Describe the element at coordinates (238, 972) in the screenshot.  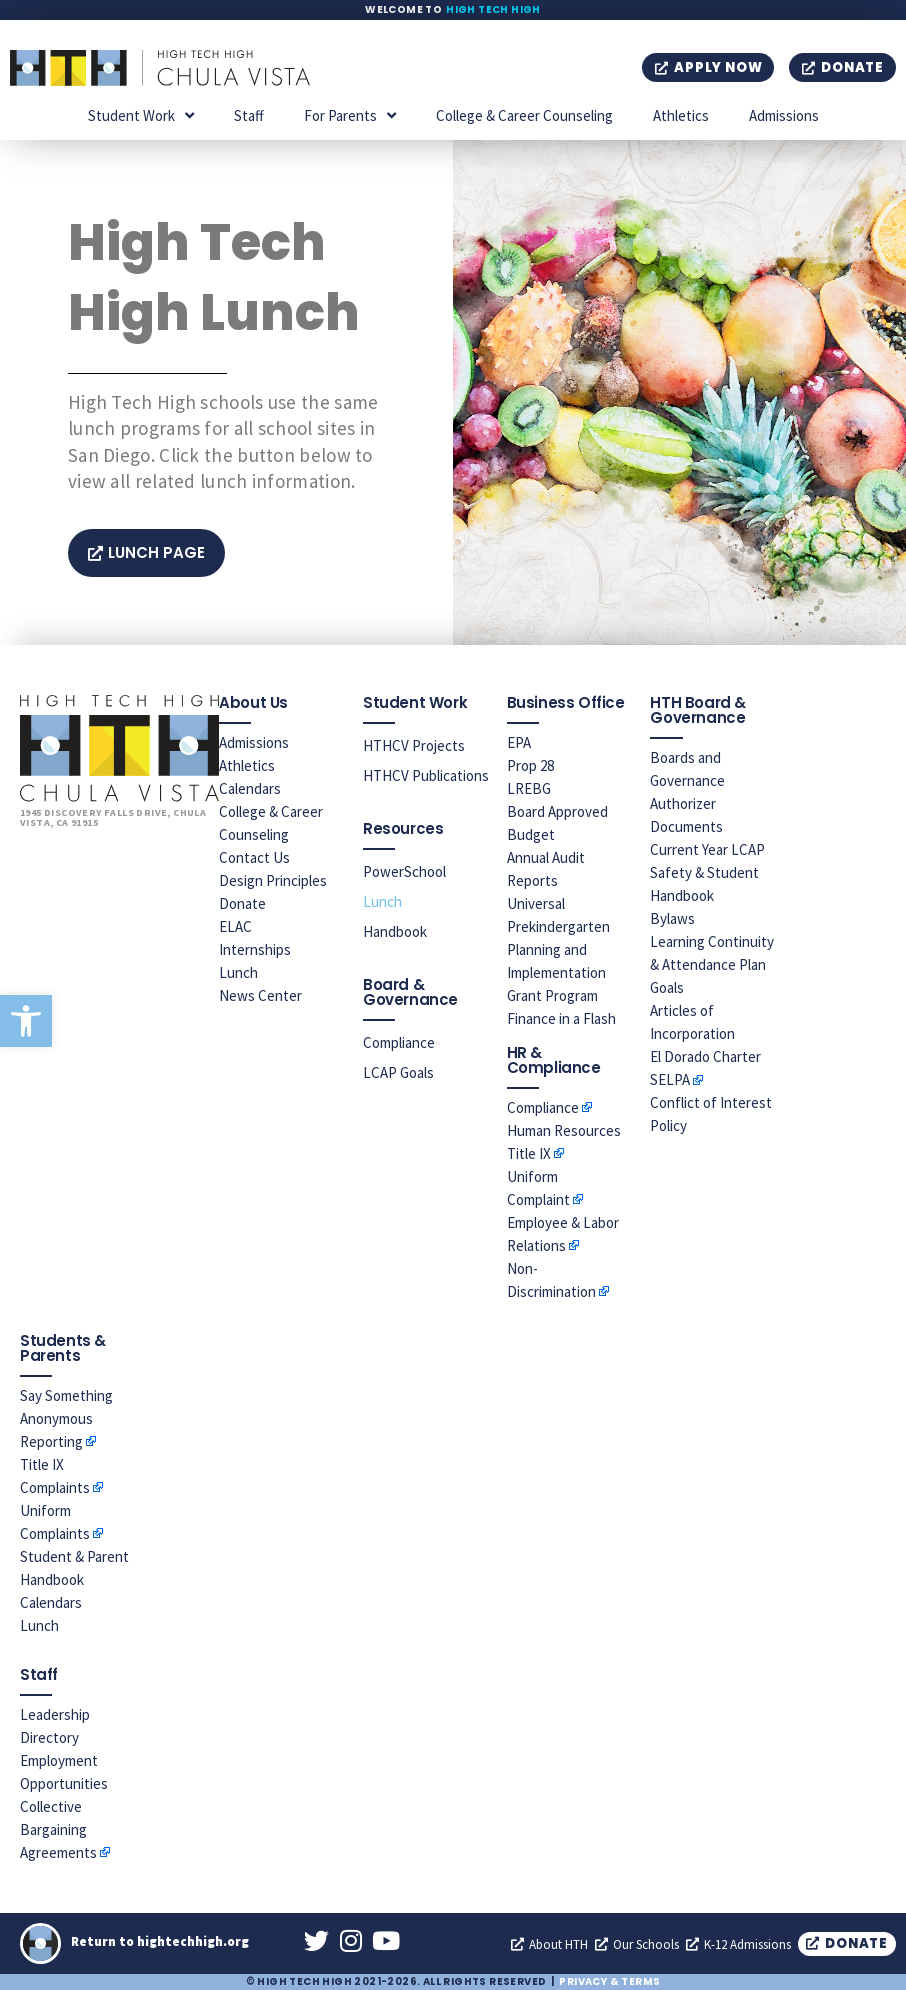
I see `Lunch` at that location.